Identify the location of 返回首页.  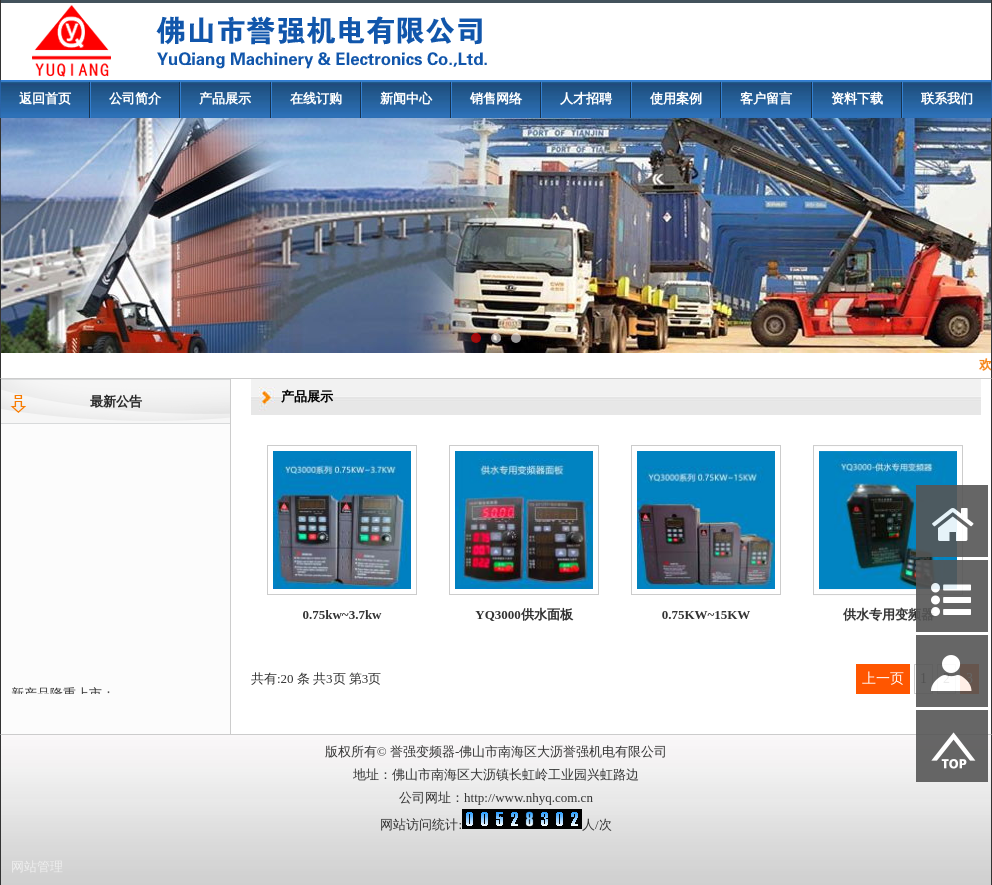
(45, 98).